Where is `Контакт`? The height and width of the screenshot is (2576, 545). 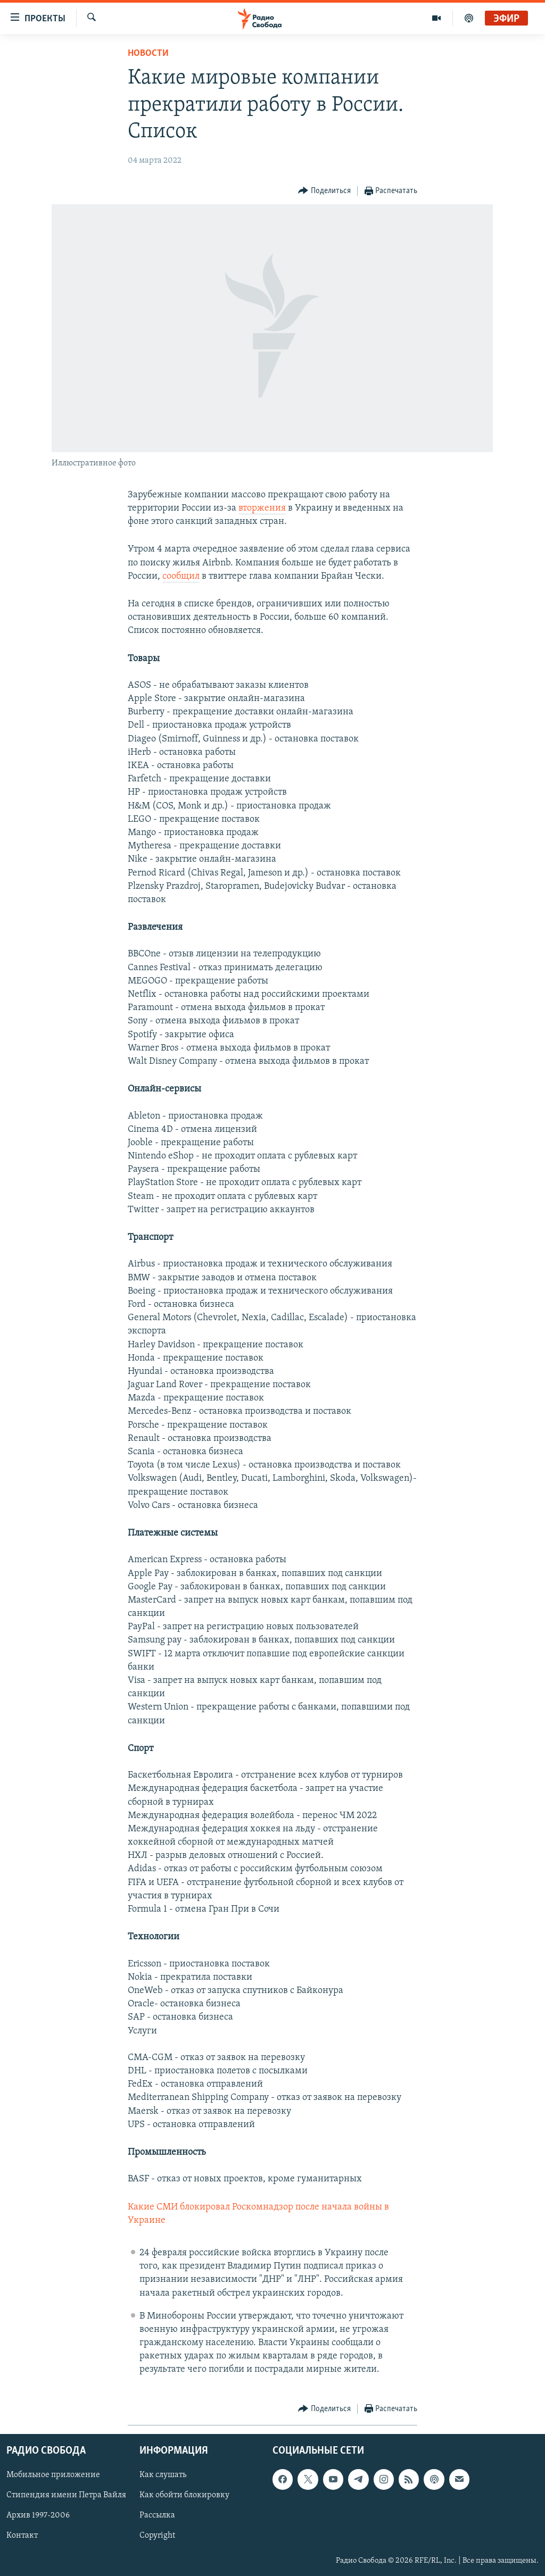
Контакт is located at coordinates (22, 2535).